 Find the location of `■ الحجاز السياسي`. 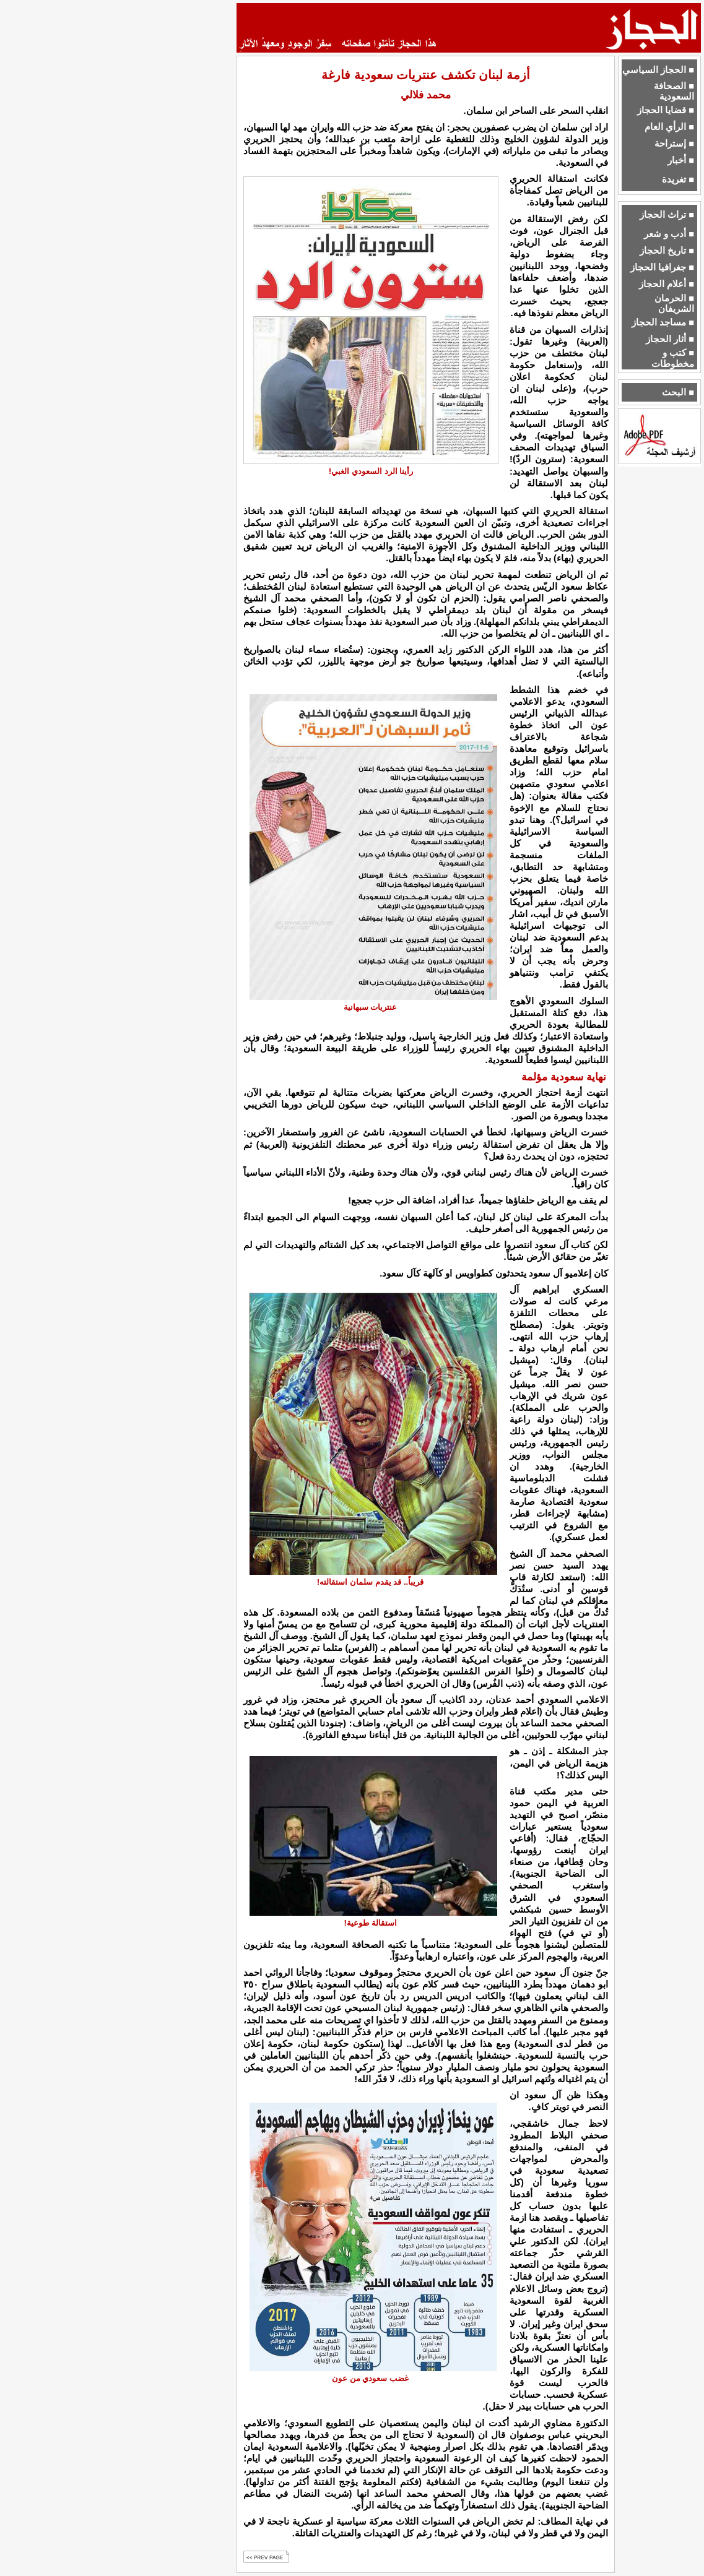

■ الحجاز السياسي is located at coordinates (658, 70).